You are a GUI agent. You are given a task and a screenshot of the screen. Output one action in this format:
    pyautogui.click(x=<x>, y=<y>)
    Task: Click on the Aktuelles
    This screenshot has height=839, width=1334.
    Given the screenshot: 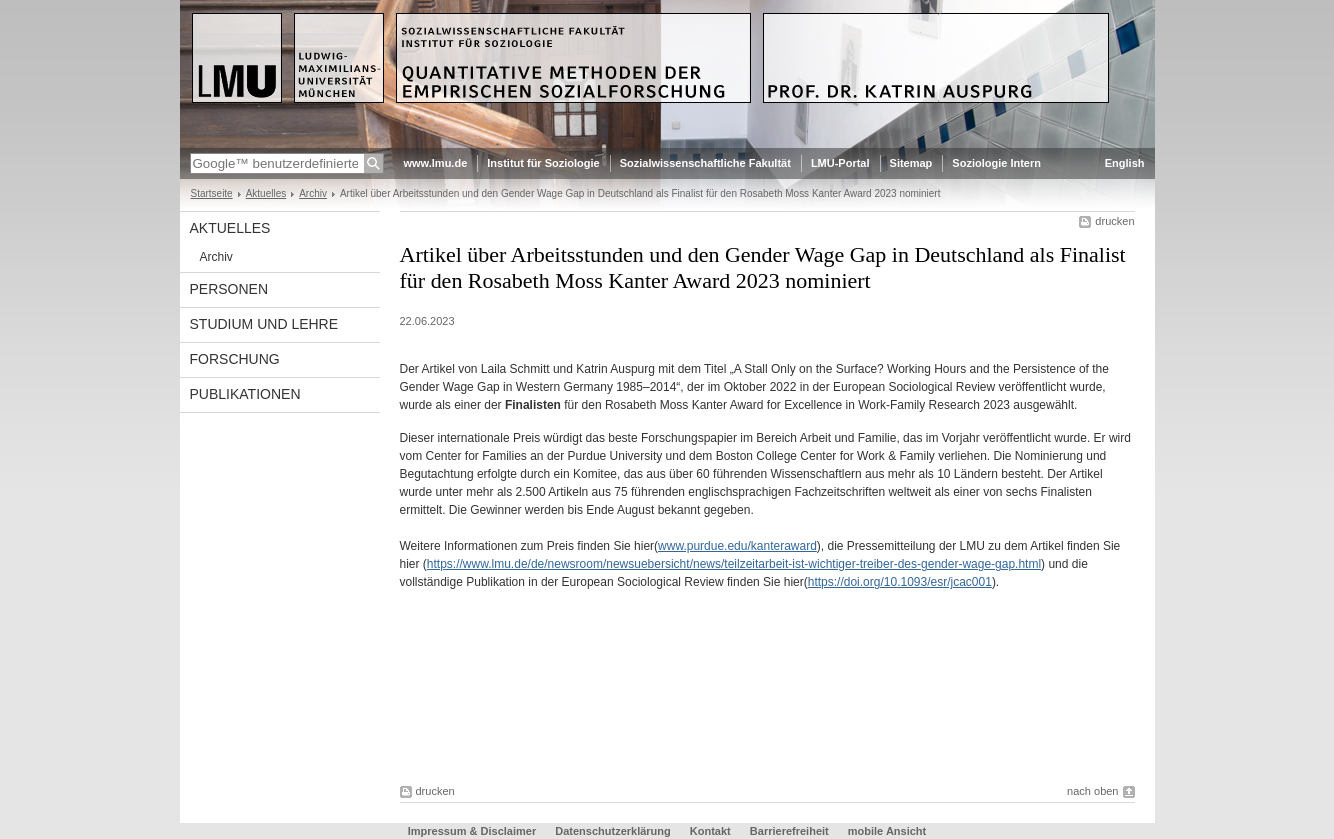 What is the action you would take?
    pyautogui.click(x=266, y=193)
    